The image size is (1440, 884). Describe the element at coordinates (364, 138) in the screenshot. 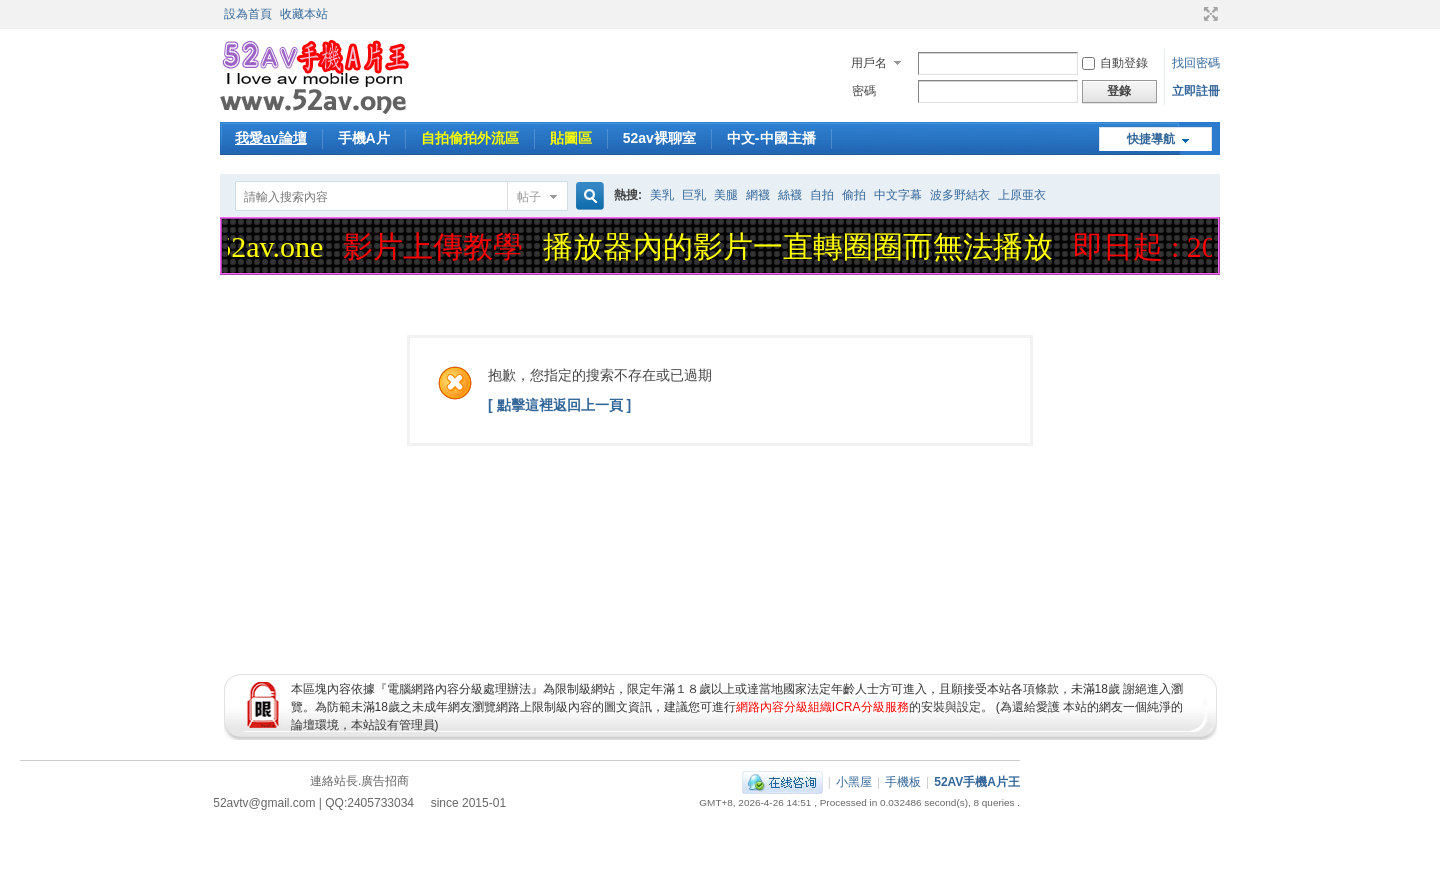

I see `手機A片` at that location.